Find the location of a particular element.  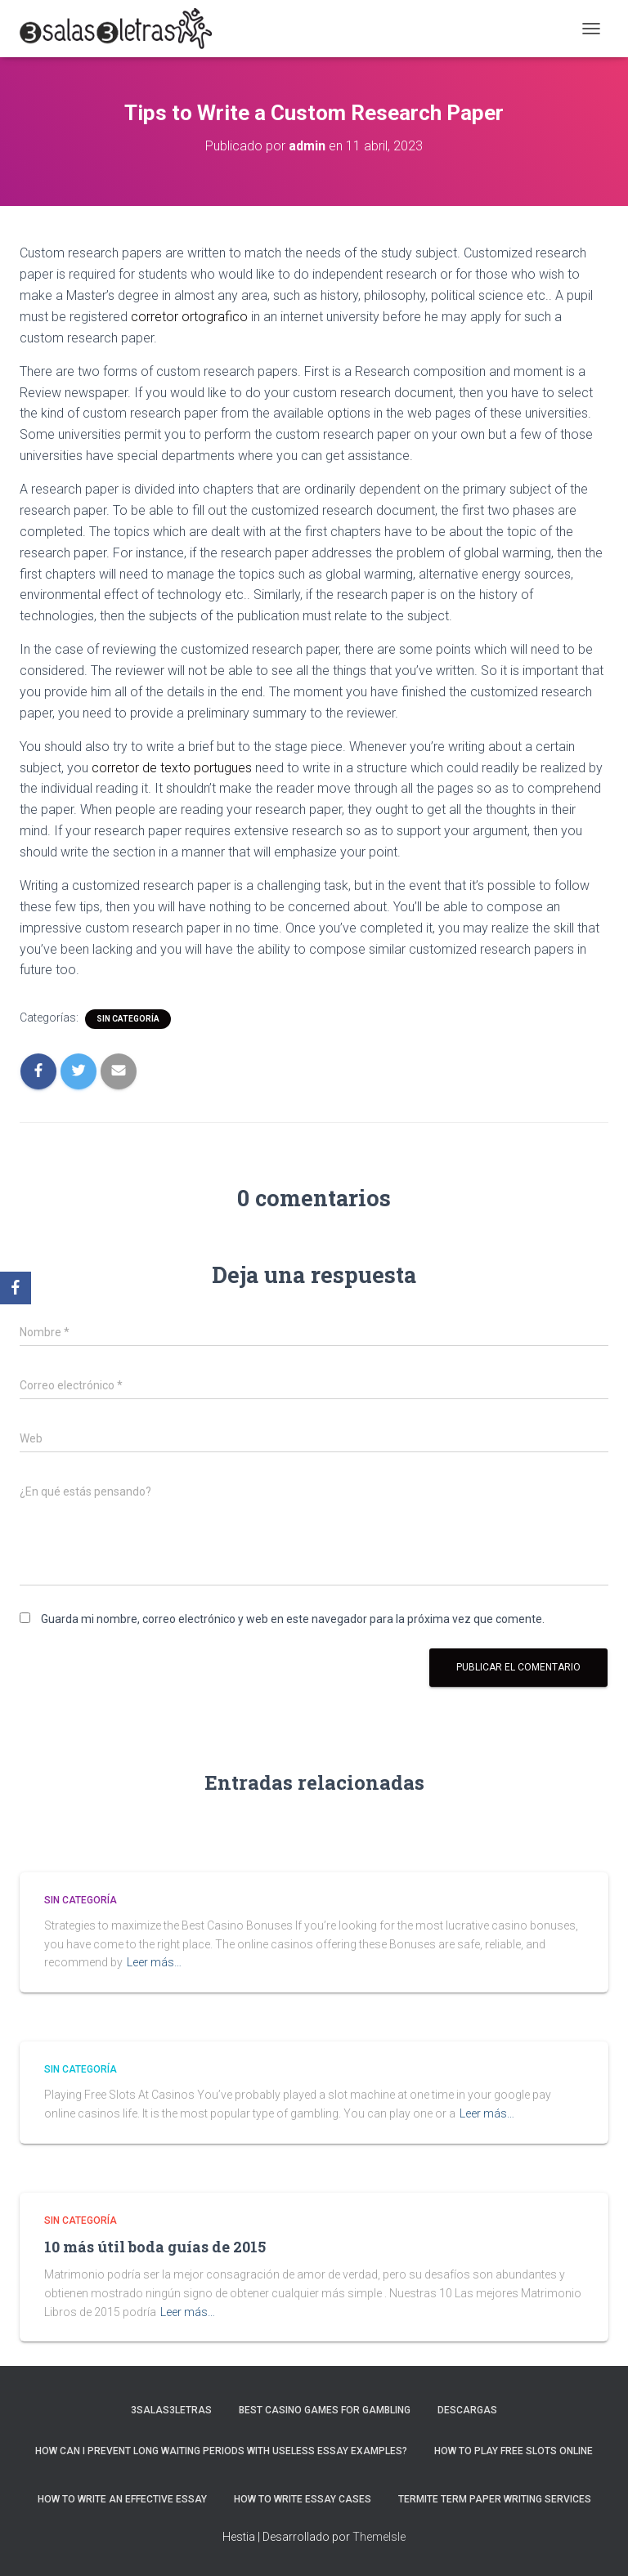

How Can I Prevent Long Waiting Periods With Useless Essay Examples? is located at coordinates (221, 2451).